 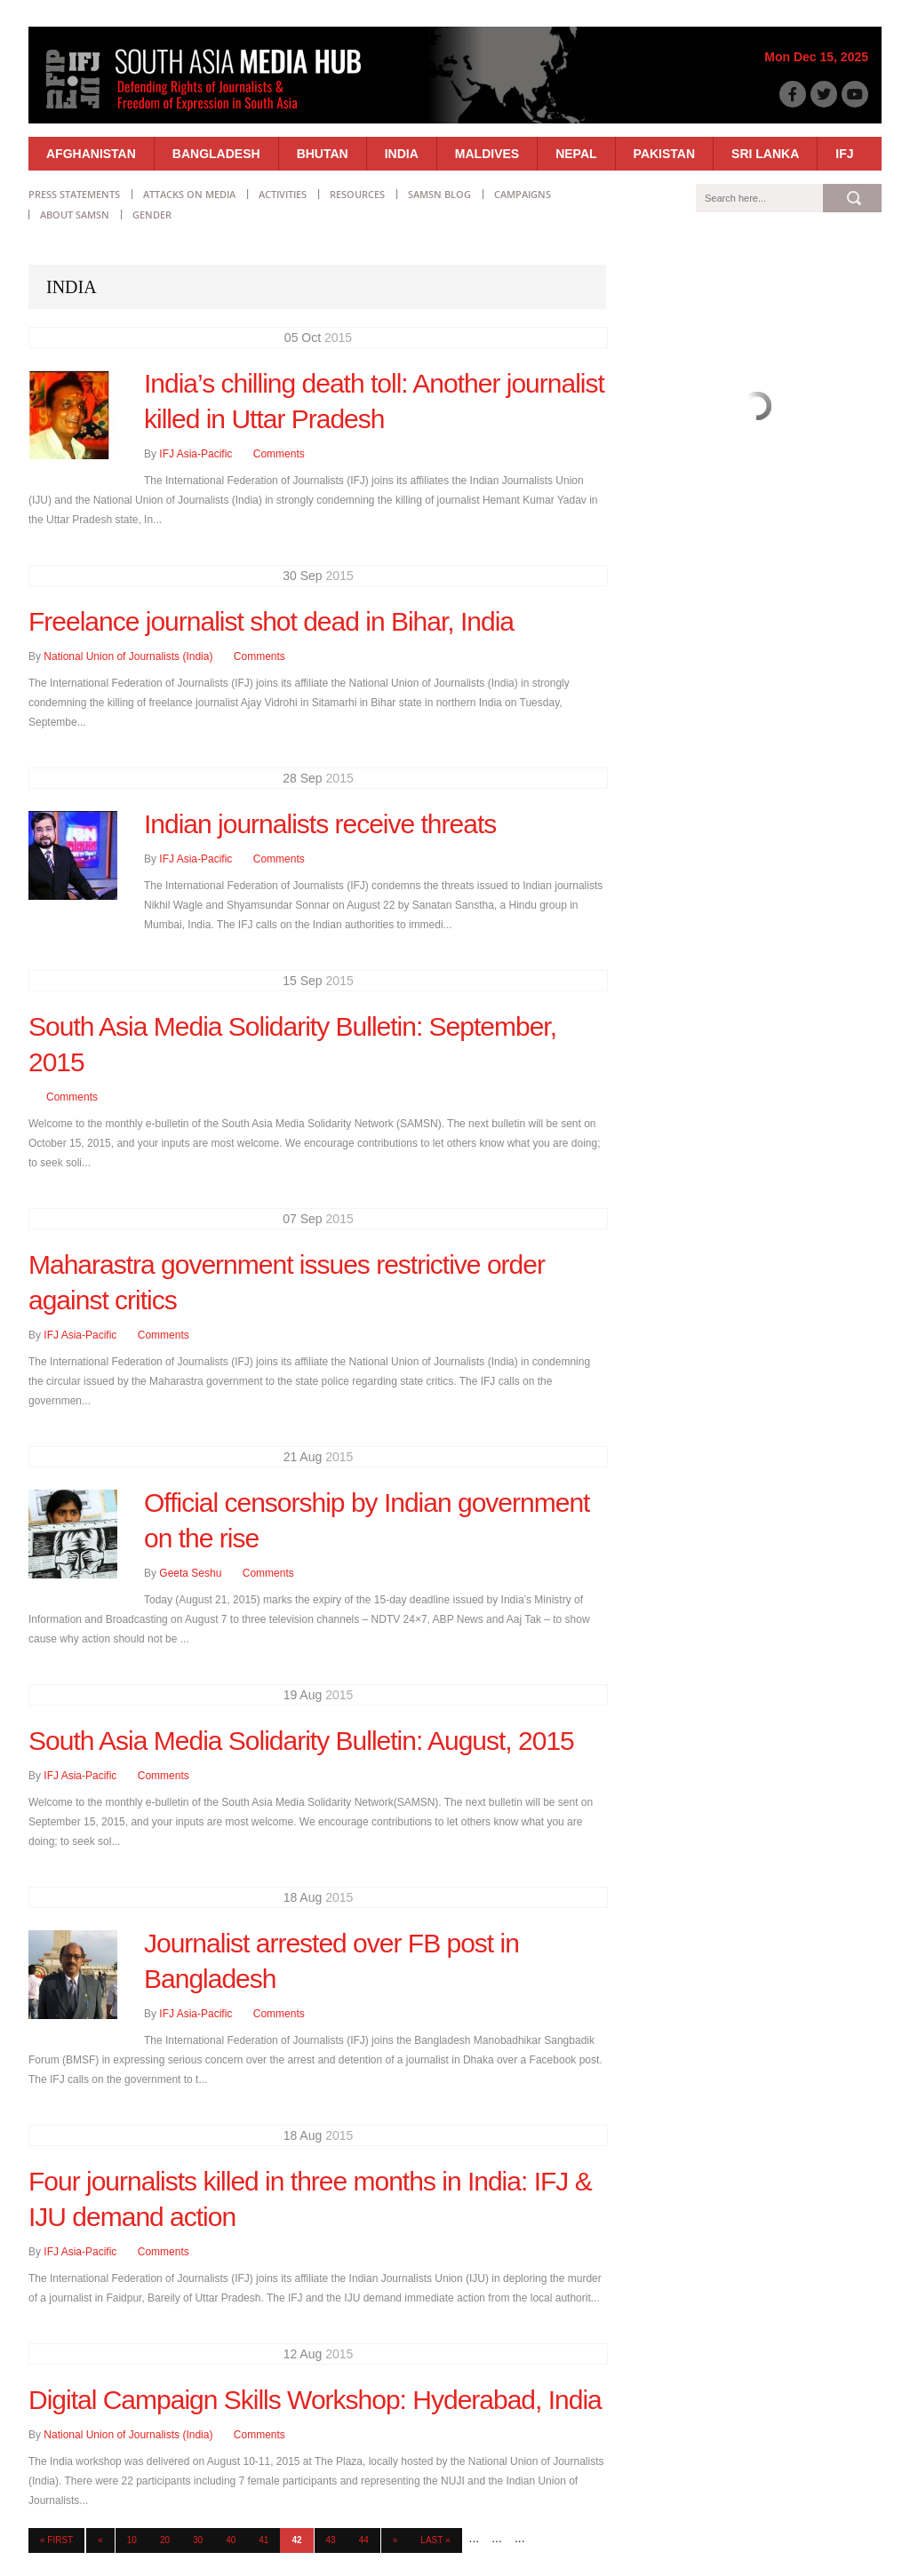 What do you see at coordinates (320, 824) in the screenshot?
I see `Indian journalists receive threats` at bounding box center [320, 824].